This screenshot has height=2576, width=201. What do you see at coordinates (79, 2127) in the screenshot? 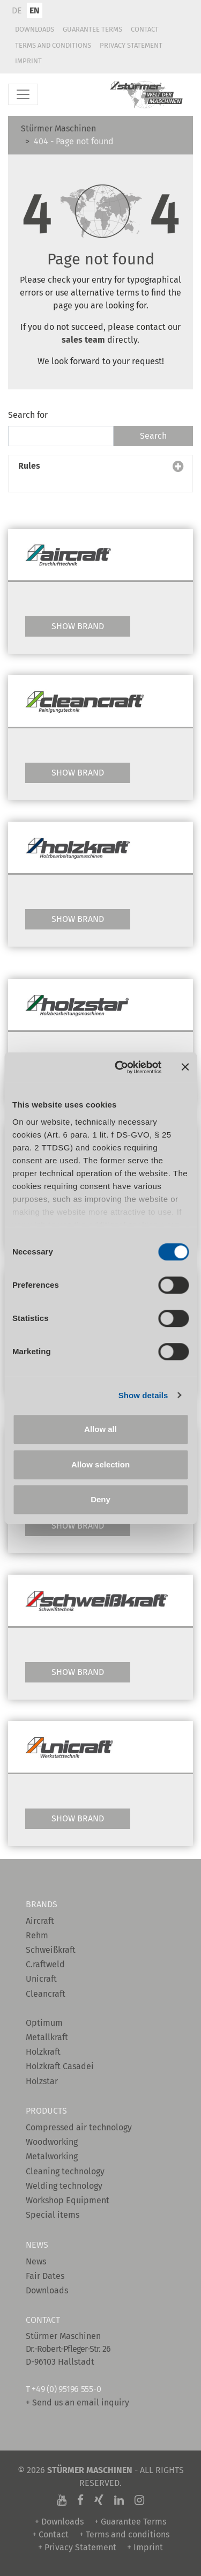
I see `Compressed air technology` at bounding box center [79, 2127].